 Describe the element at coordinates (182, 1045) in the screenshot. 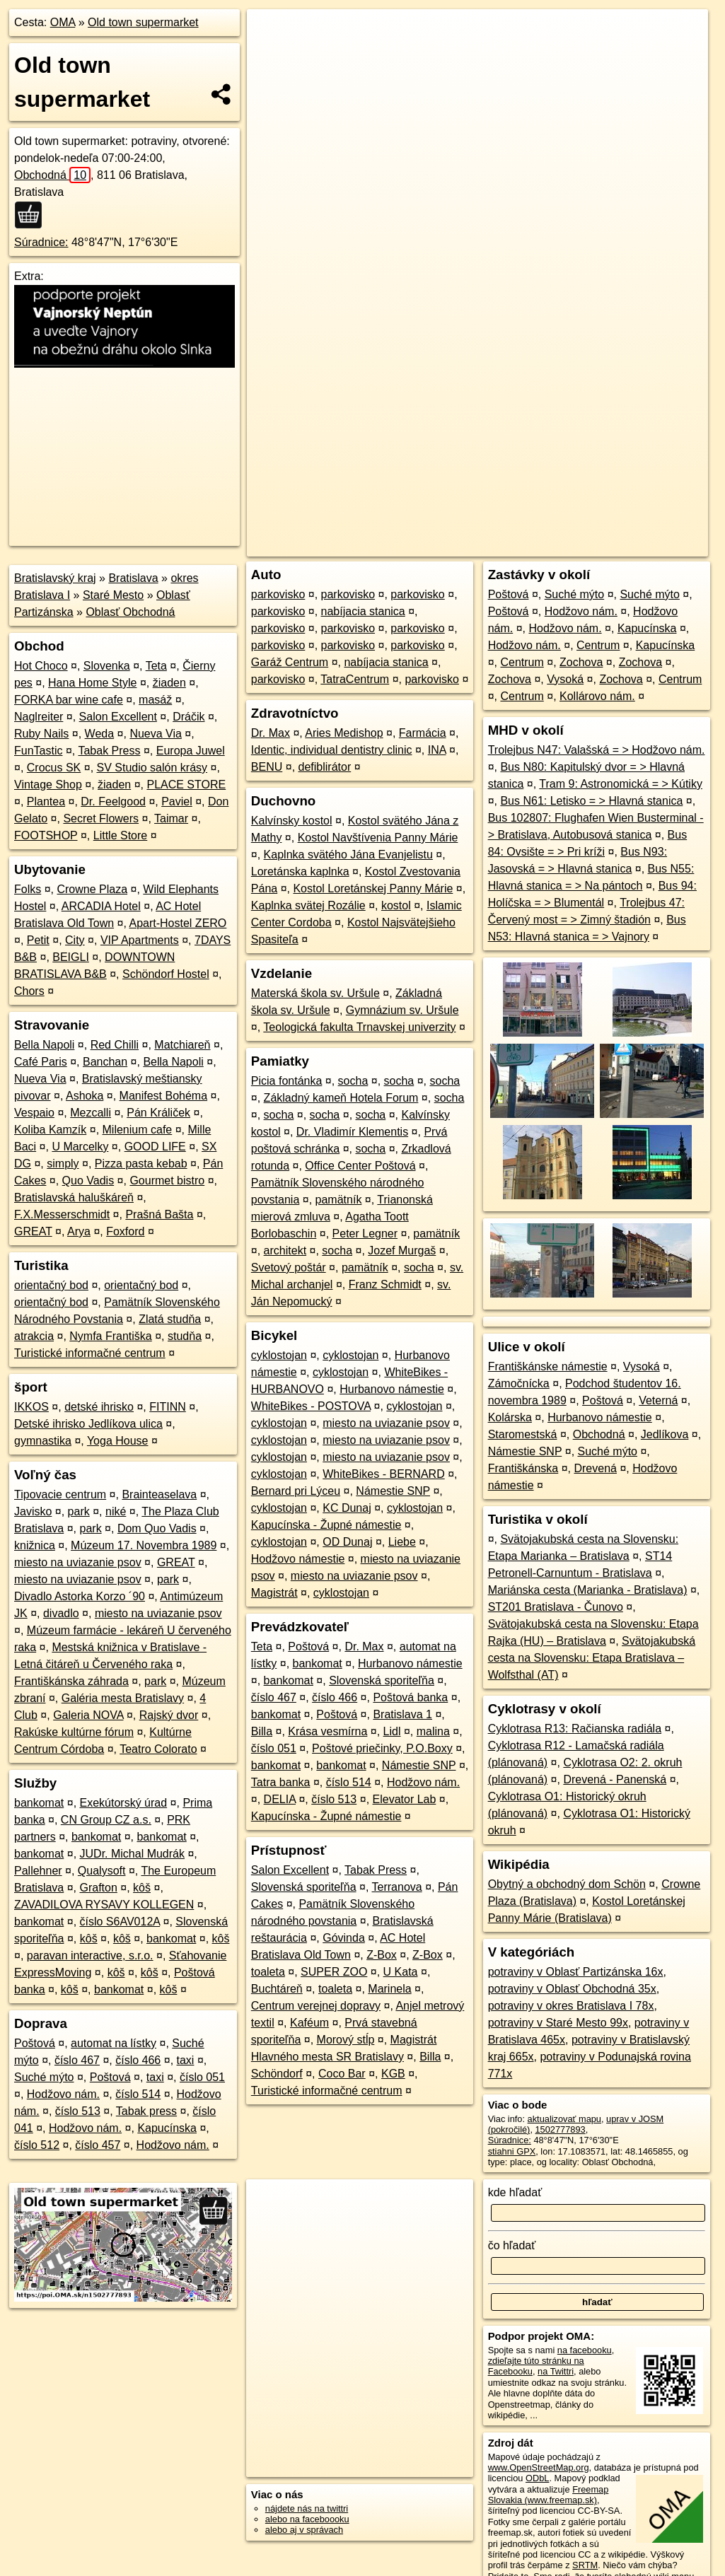

I see `Matchiareň` at that location.